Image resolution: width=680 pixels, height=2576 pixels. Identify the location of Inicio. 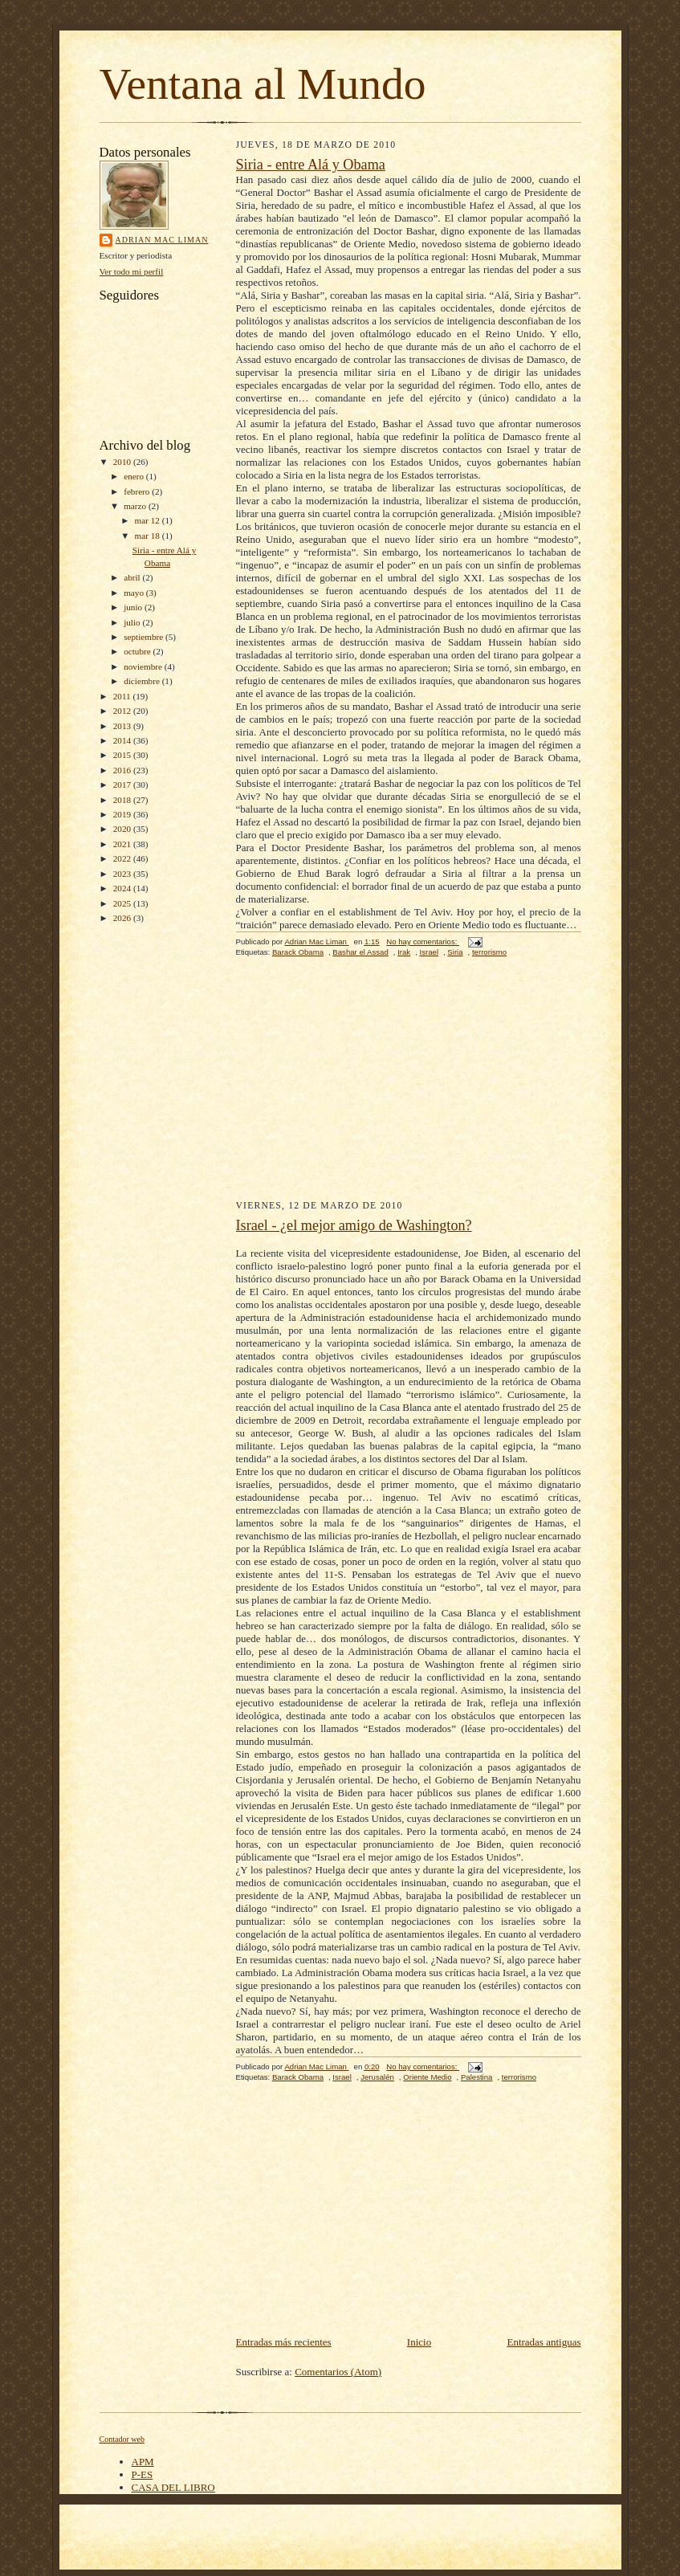
(419, 2342).